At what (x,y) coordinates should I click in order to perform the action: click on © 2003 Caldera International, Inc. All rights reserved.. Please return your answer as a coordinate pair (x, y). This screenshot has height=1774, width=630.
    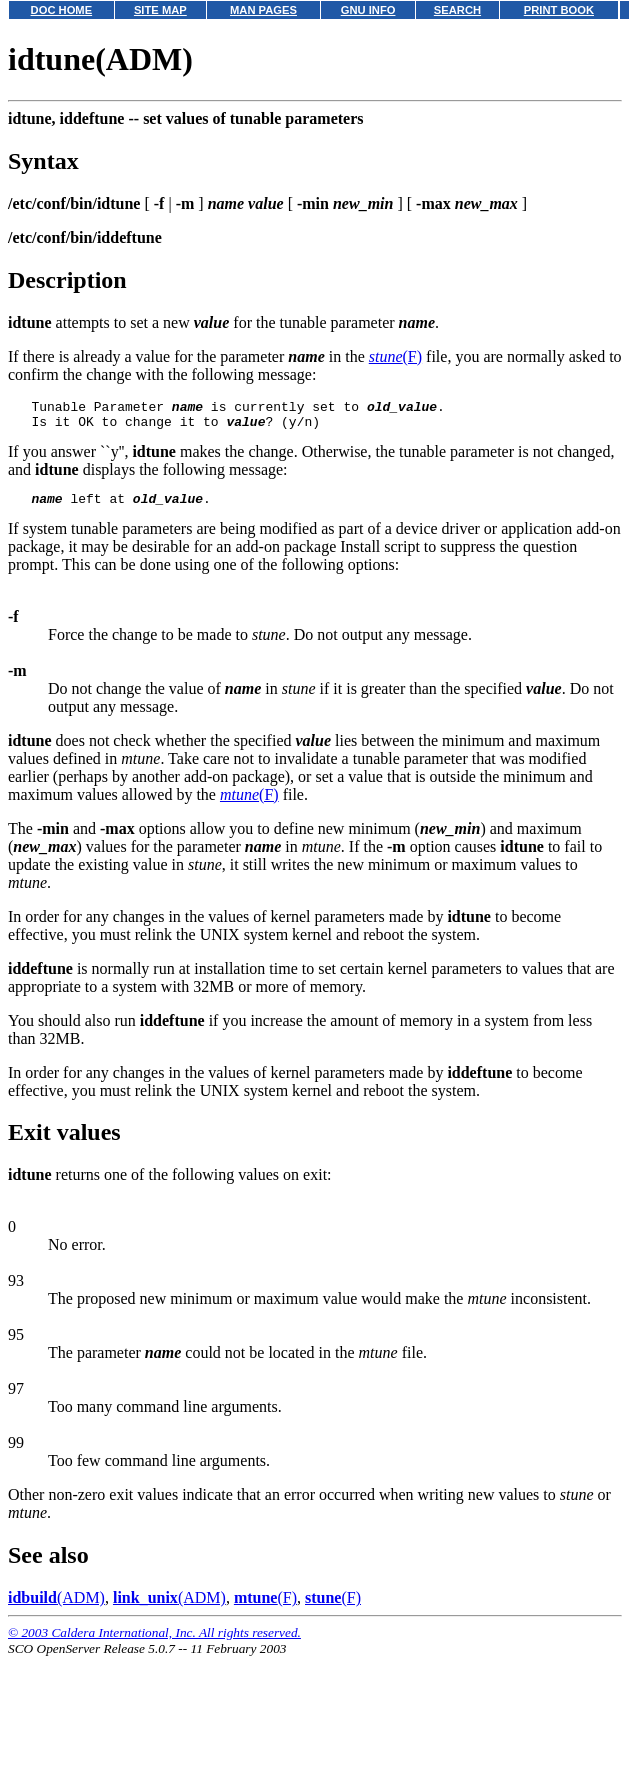
    Looking at the image, I should click on (154, 1641).